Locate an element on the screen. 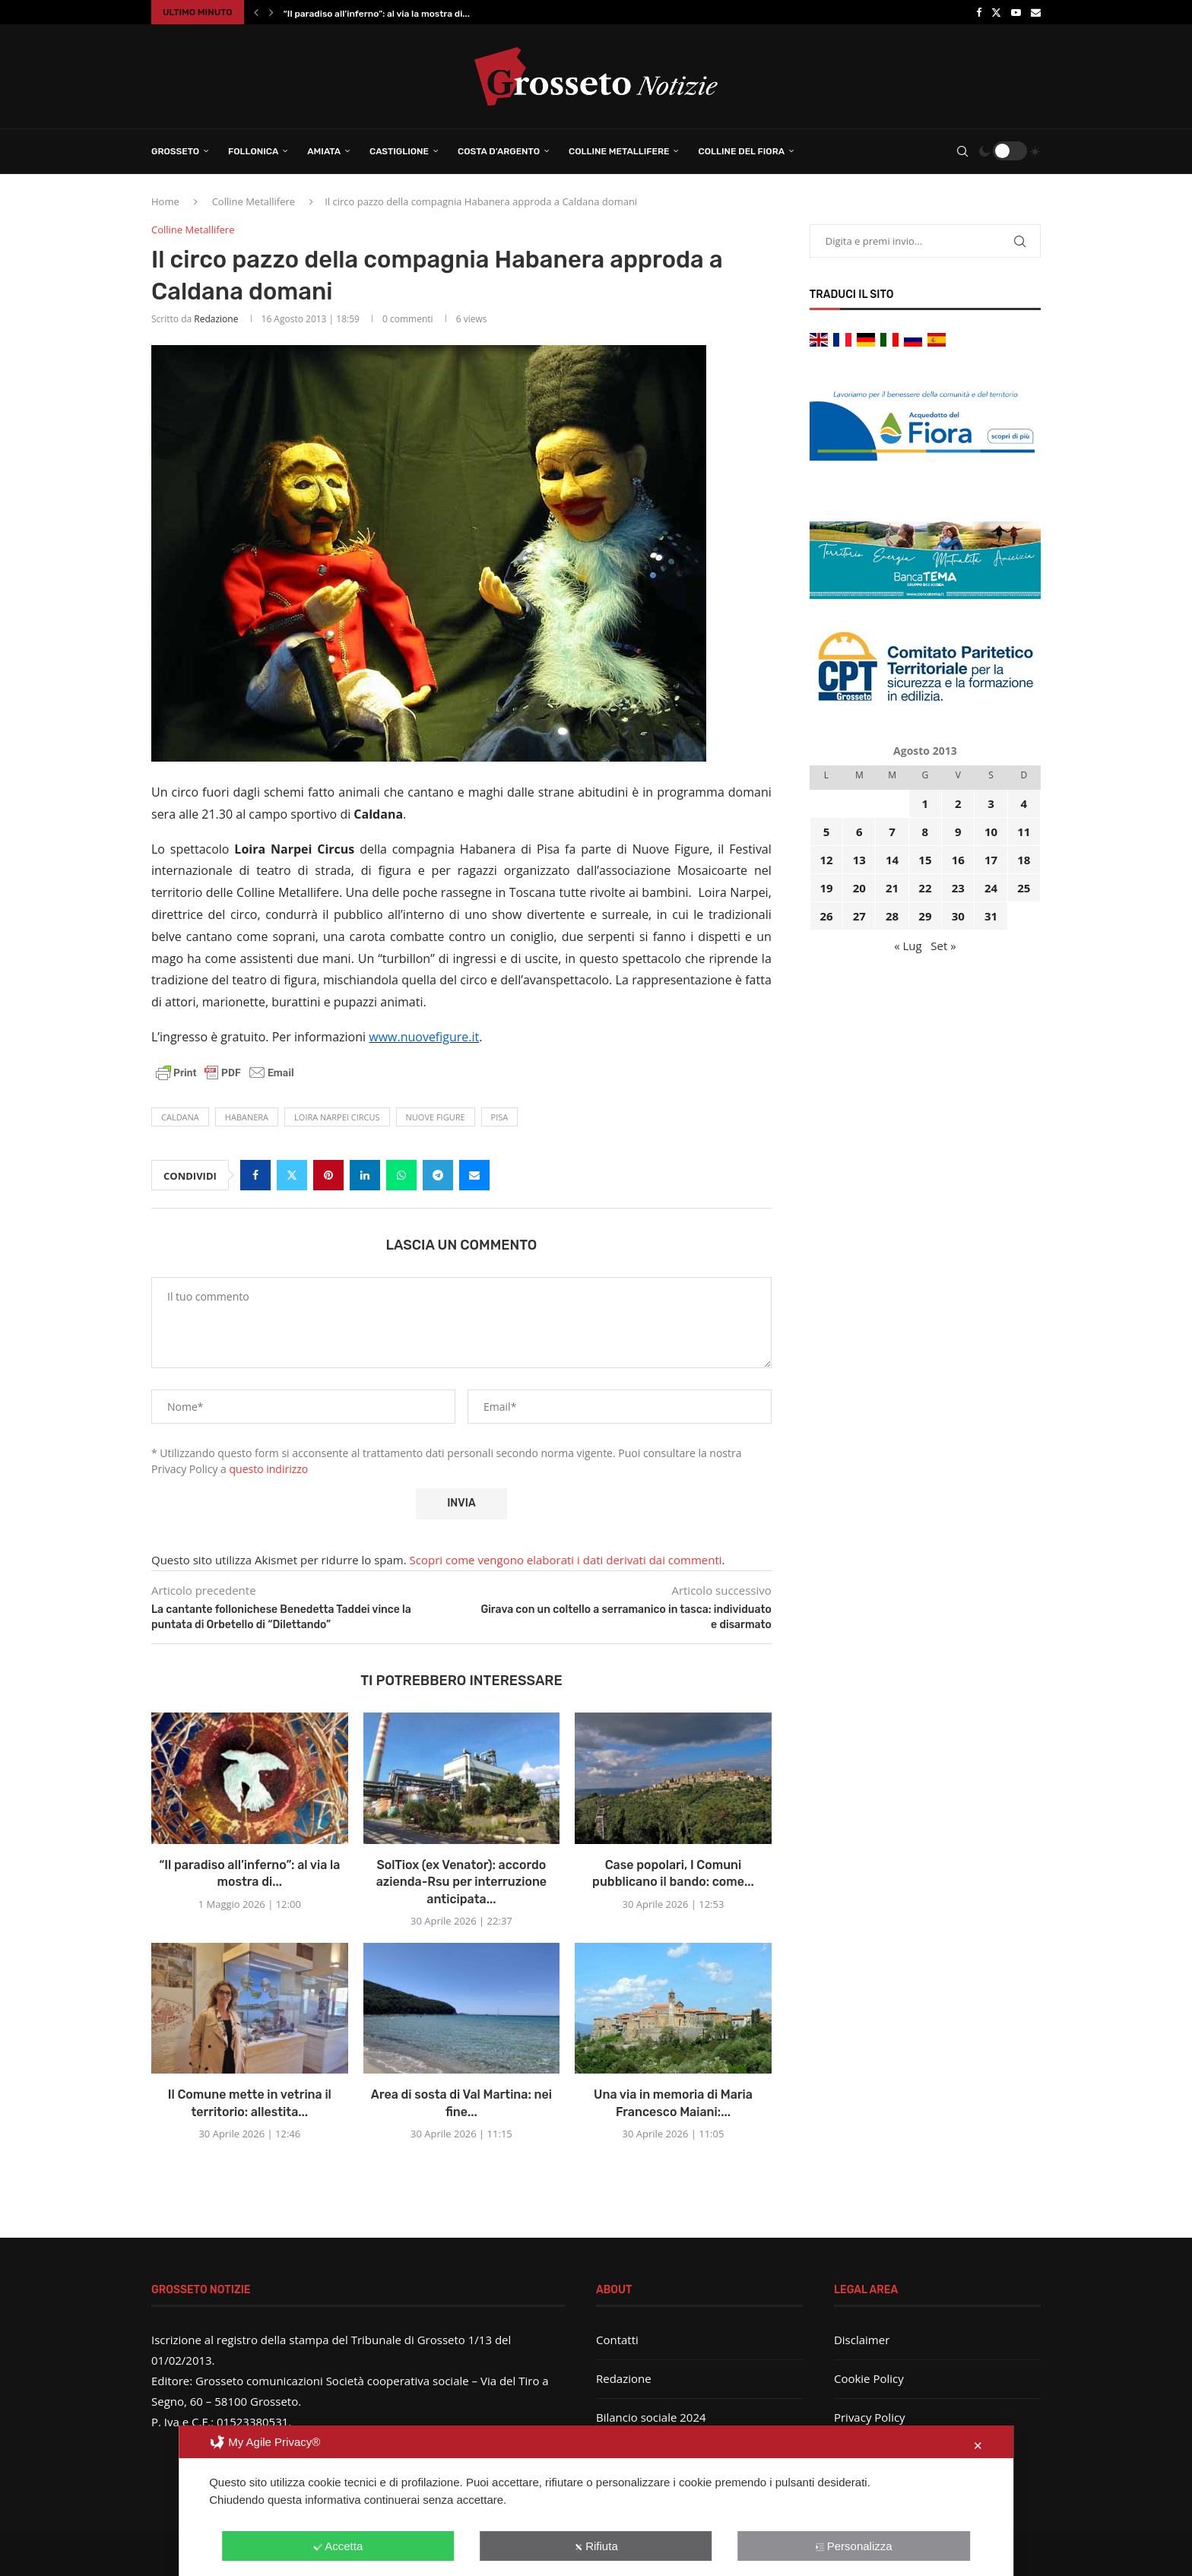  [Share on Whatsapp] is located at coordinates (401, 1175).